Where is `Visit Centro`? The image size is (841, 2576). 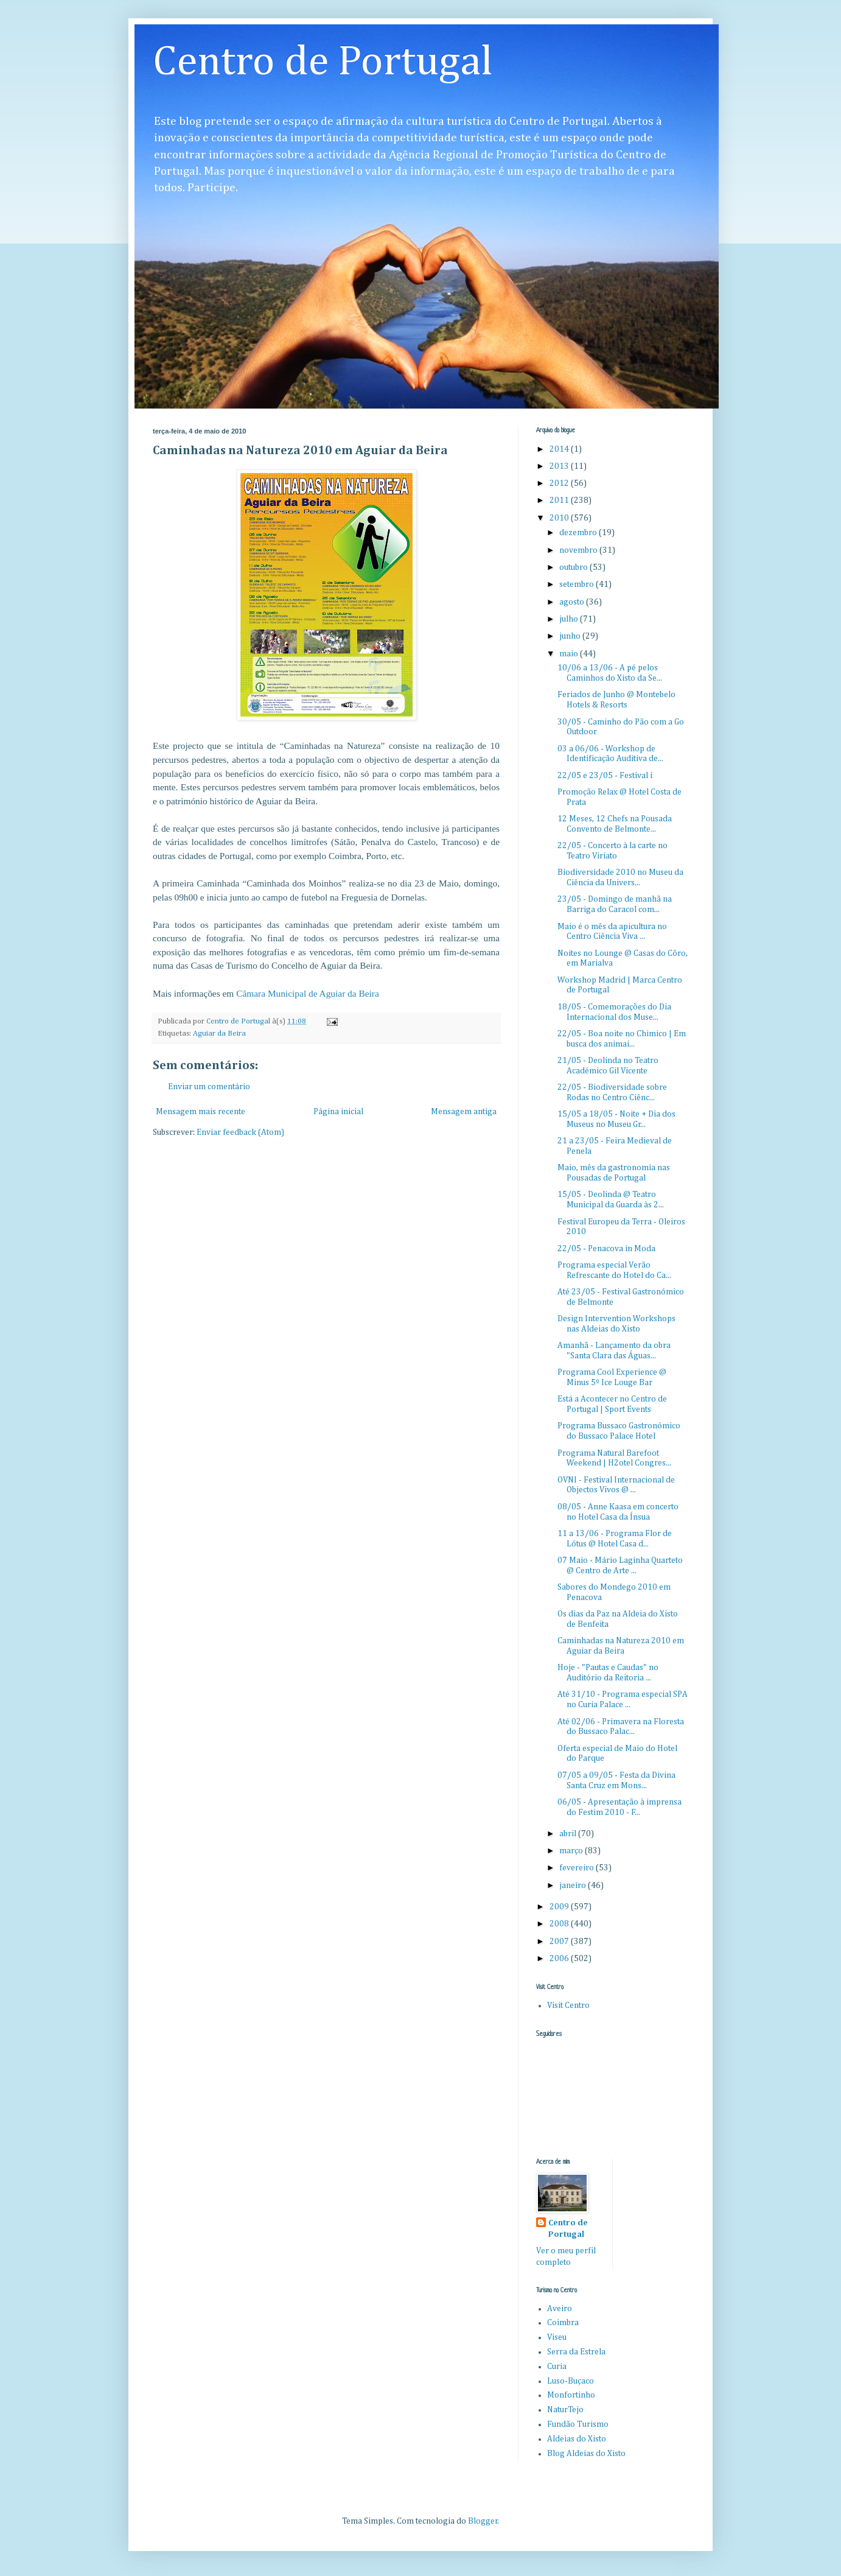
Visit Centro is located at coordinates (568, 2005).